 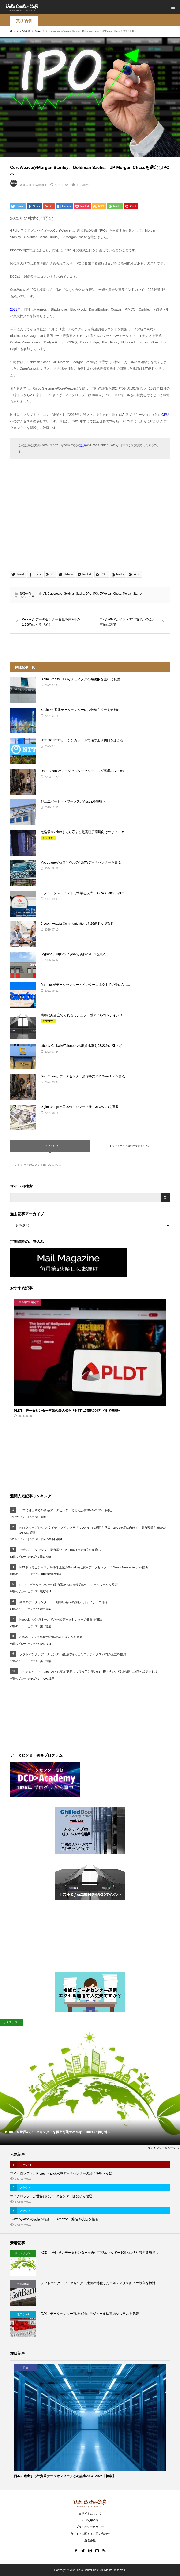 What do you see at coordinates (90, 2513) in the screenshot?
I see `当サイトについて` at bounding box center [90, 2513].